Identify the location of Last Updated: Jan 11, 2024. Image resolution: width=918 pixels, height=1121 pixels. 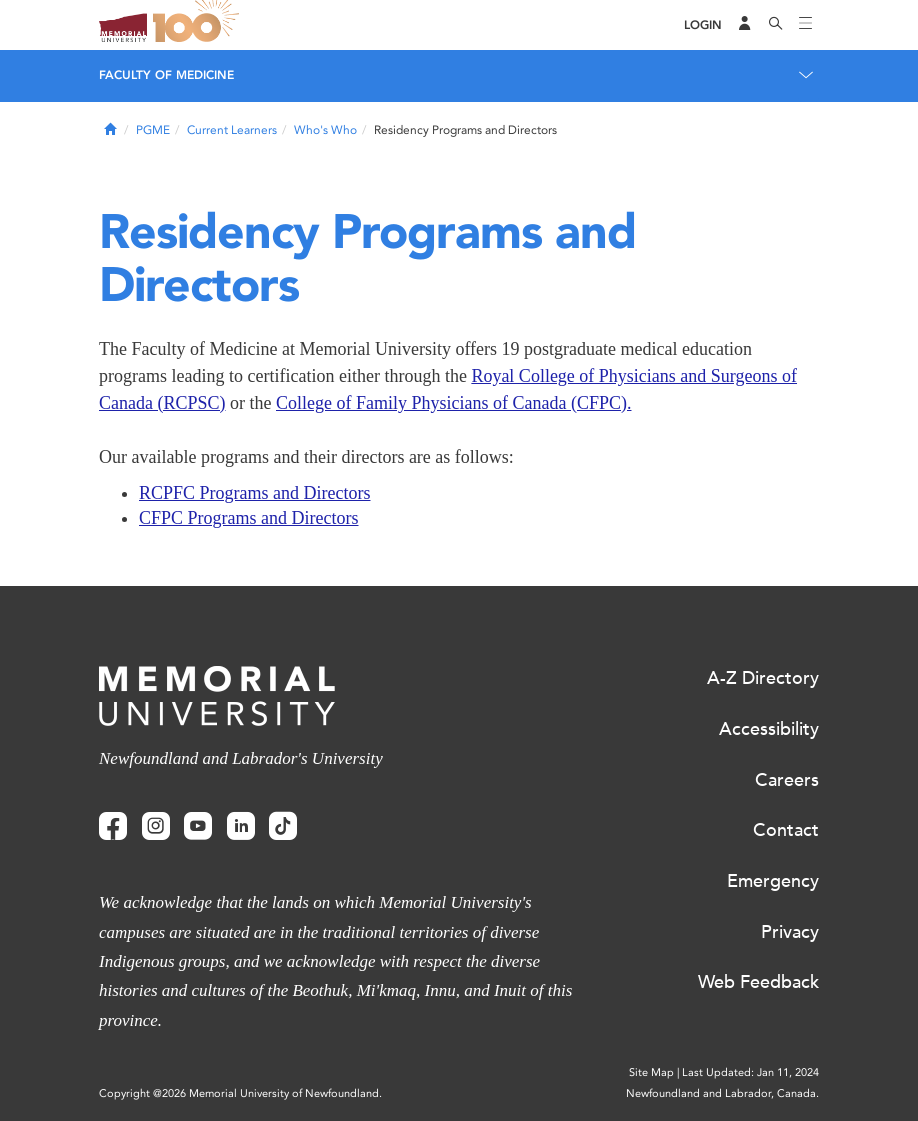
(750, 1072).